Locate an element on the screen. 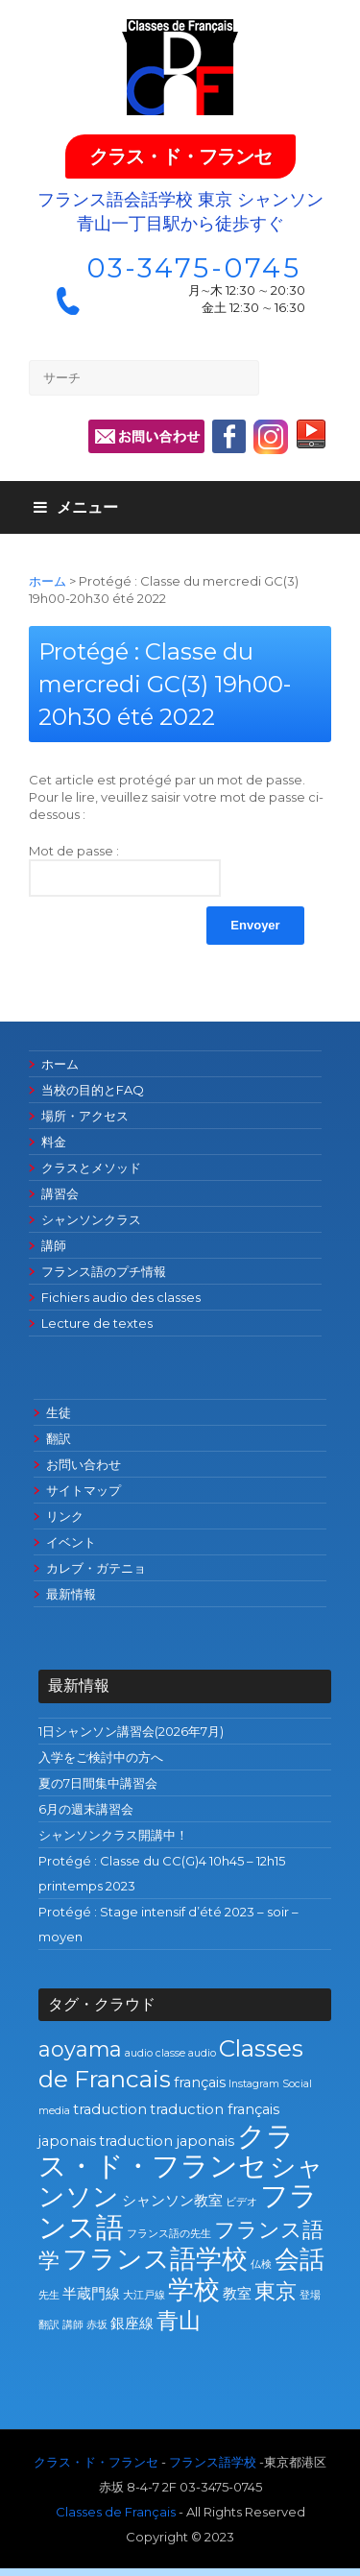 The height and width of the screenshot is (2576, 360). 青山 is located at coordinates (178, 2320).